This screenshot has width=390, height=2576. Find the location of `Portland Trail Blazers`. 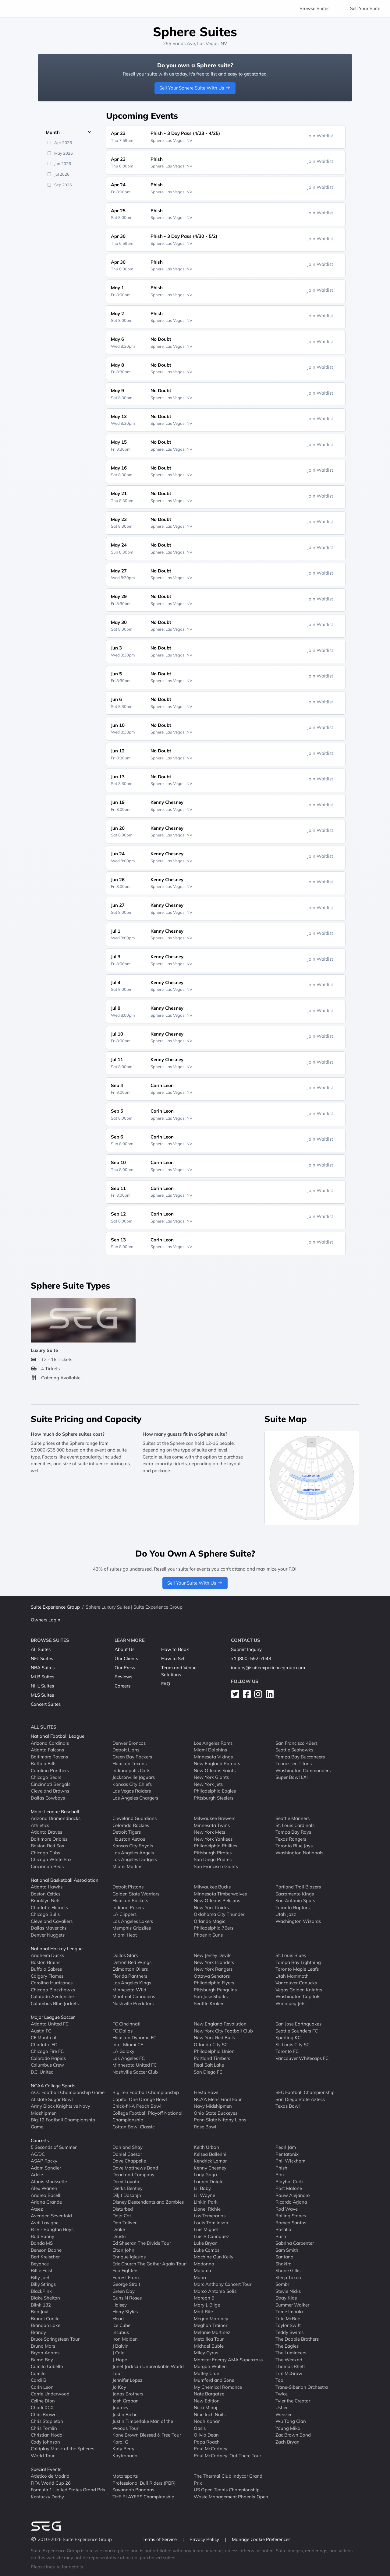

Portland Trail Blazers is located at coordinates (298, 1887).